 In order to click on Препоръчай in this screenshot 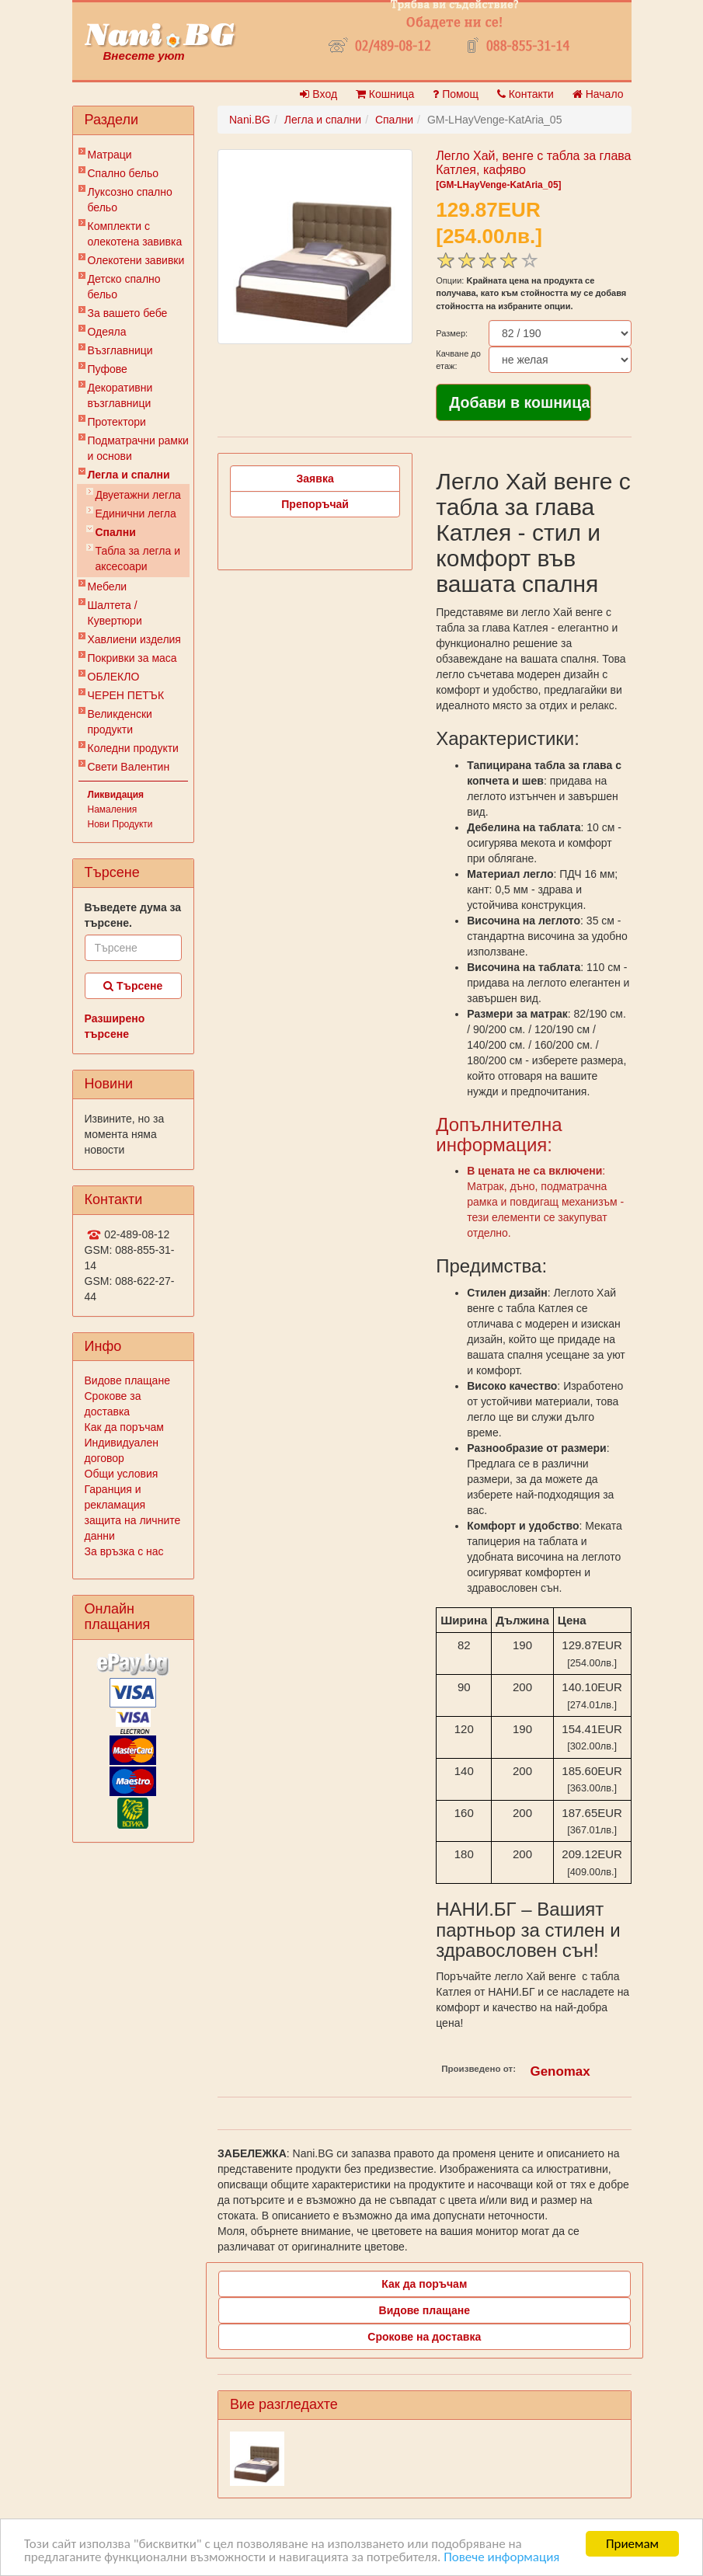, I will do `click(315, 504)`.